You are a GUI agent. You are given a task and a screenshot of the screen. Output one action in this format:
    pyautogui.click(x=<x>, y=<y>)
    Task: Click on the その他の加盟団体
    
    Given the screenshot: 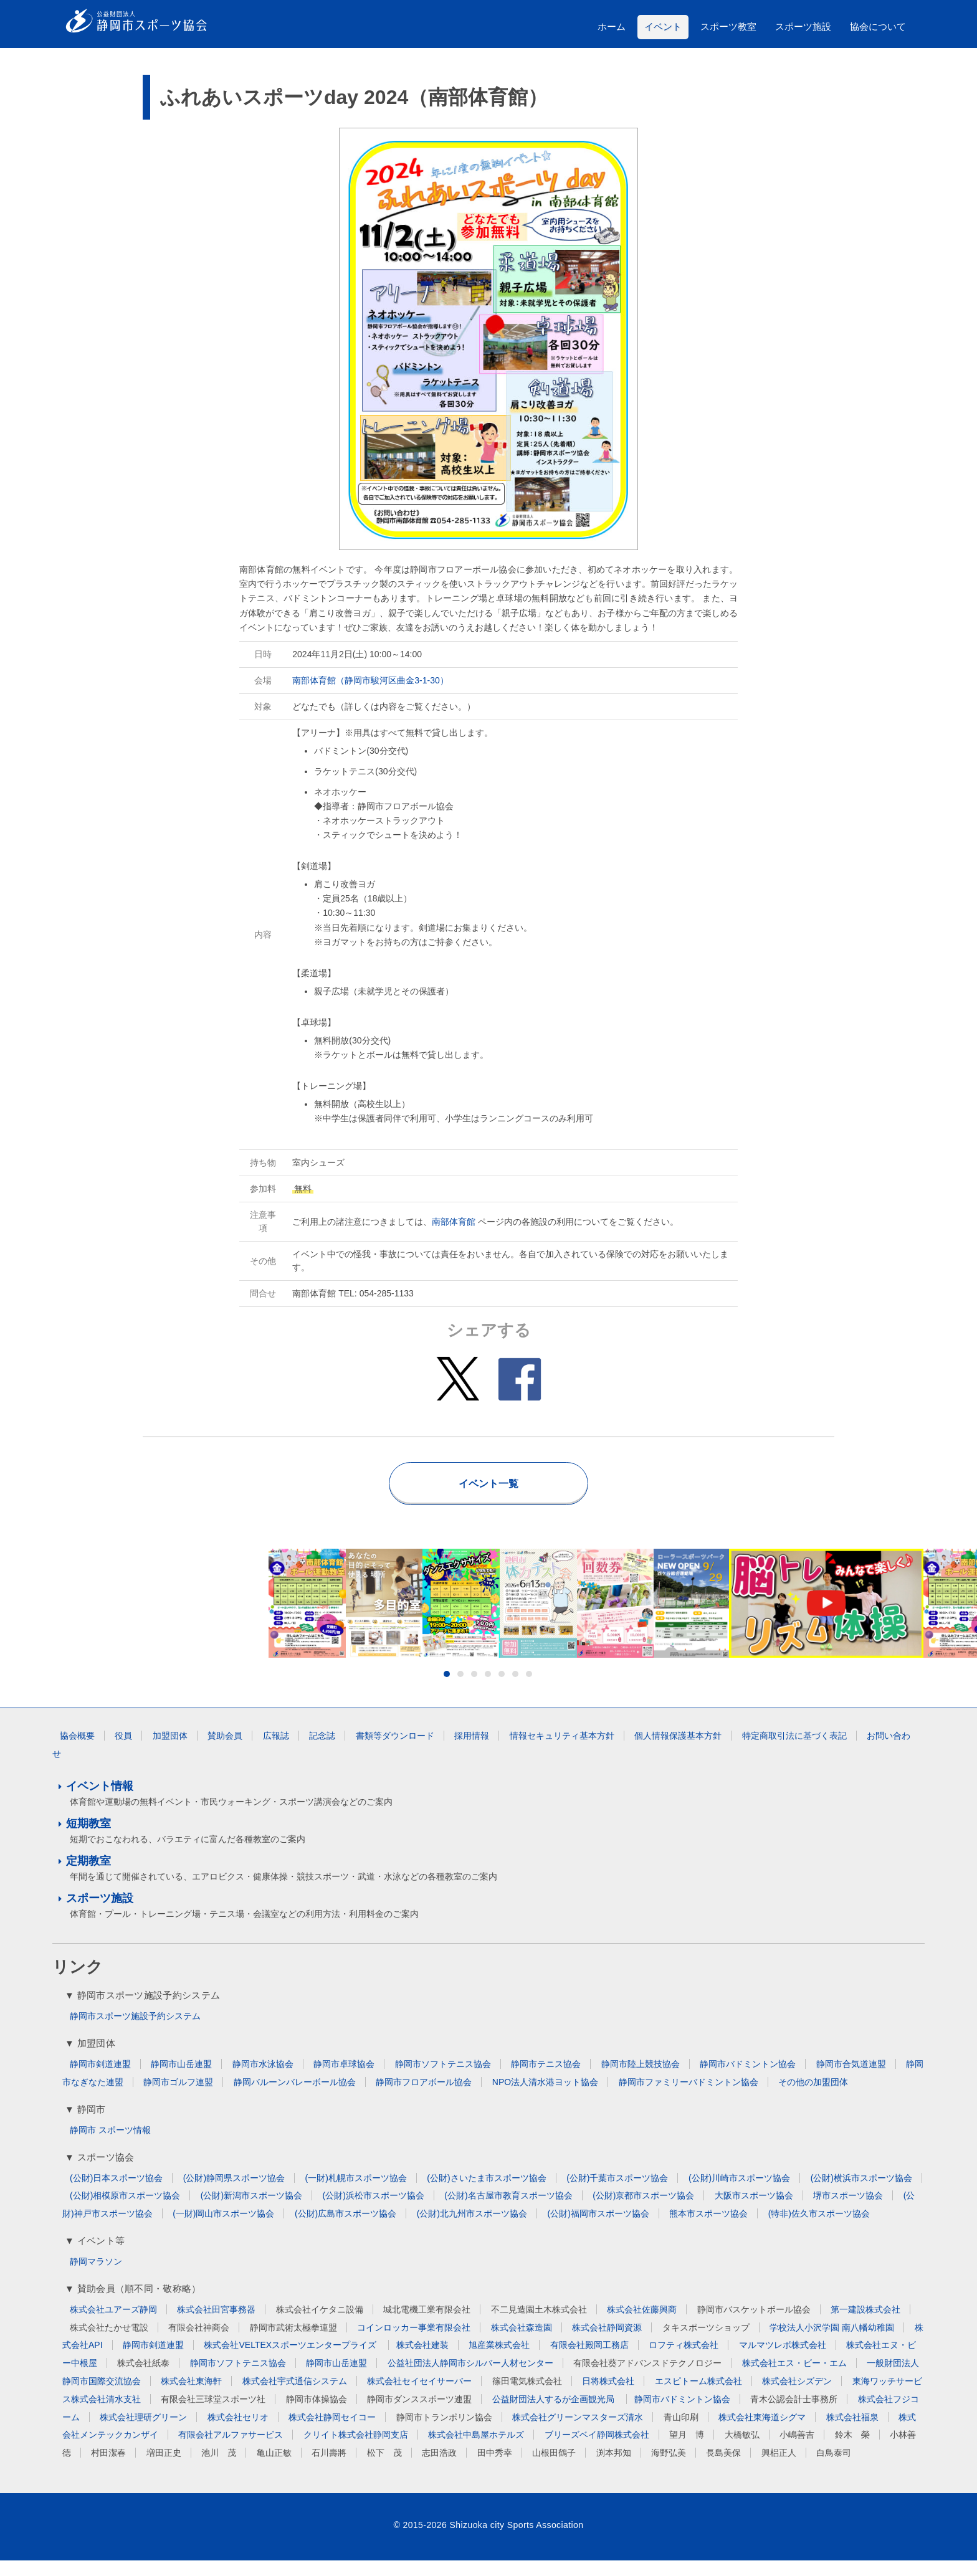 What is the action you would take?
    pyautogui.click(x=813, y=2098)
    